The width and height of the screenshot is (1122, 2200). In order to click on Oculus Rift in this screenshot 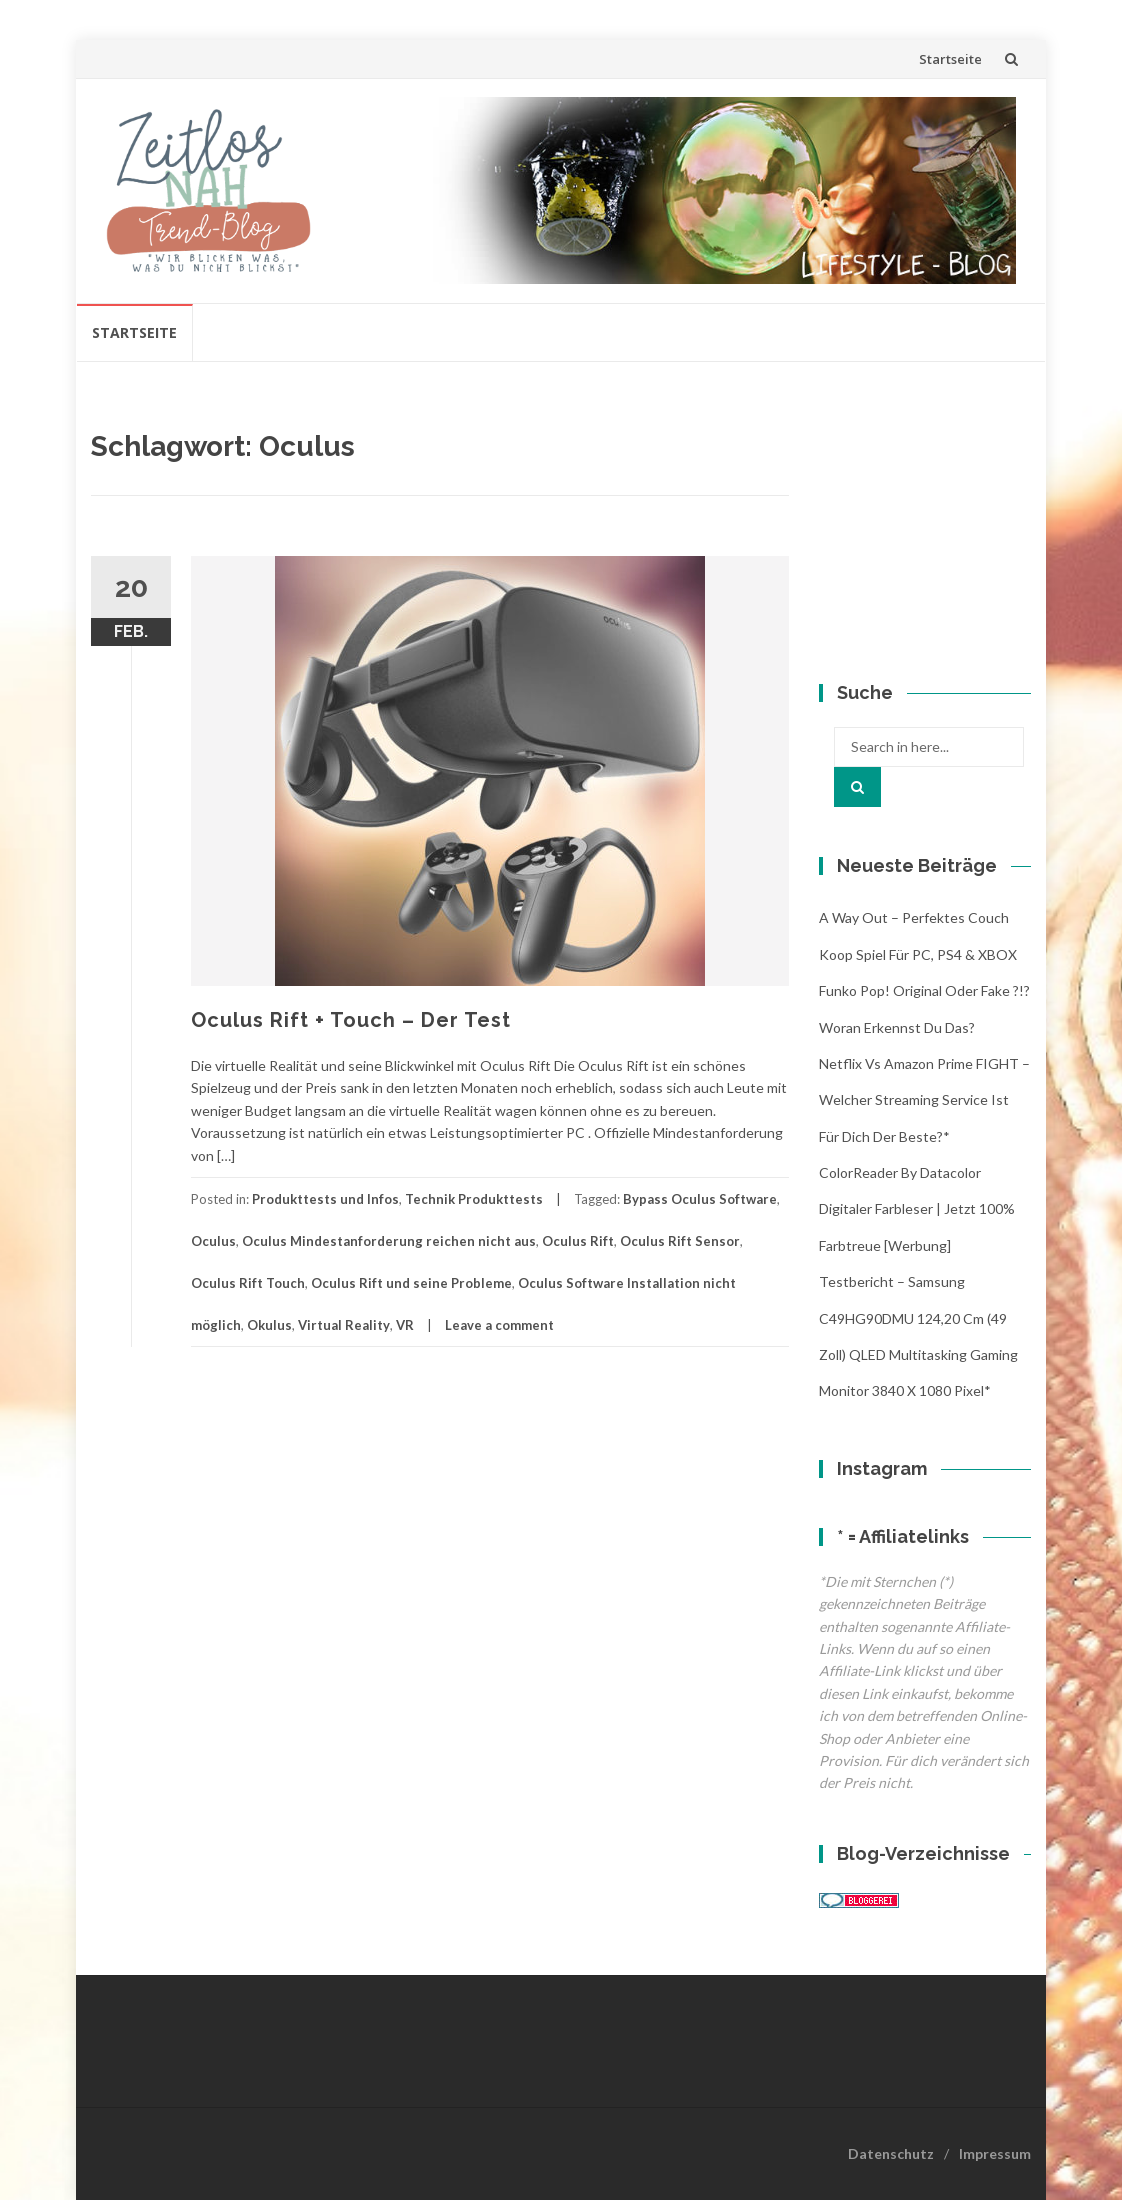, I will do `click(578, 1241)`.